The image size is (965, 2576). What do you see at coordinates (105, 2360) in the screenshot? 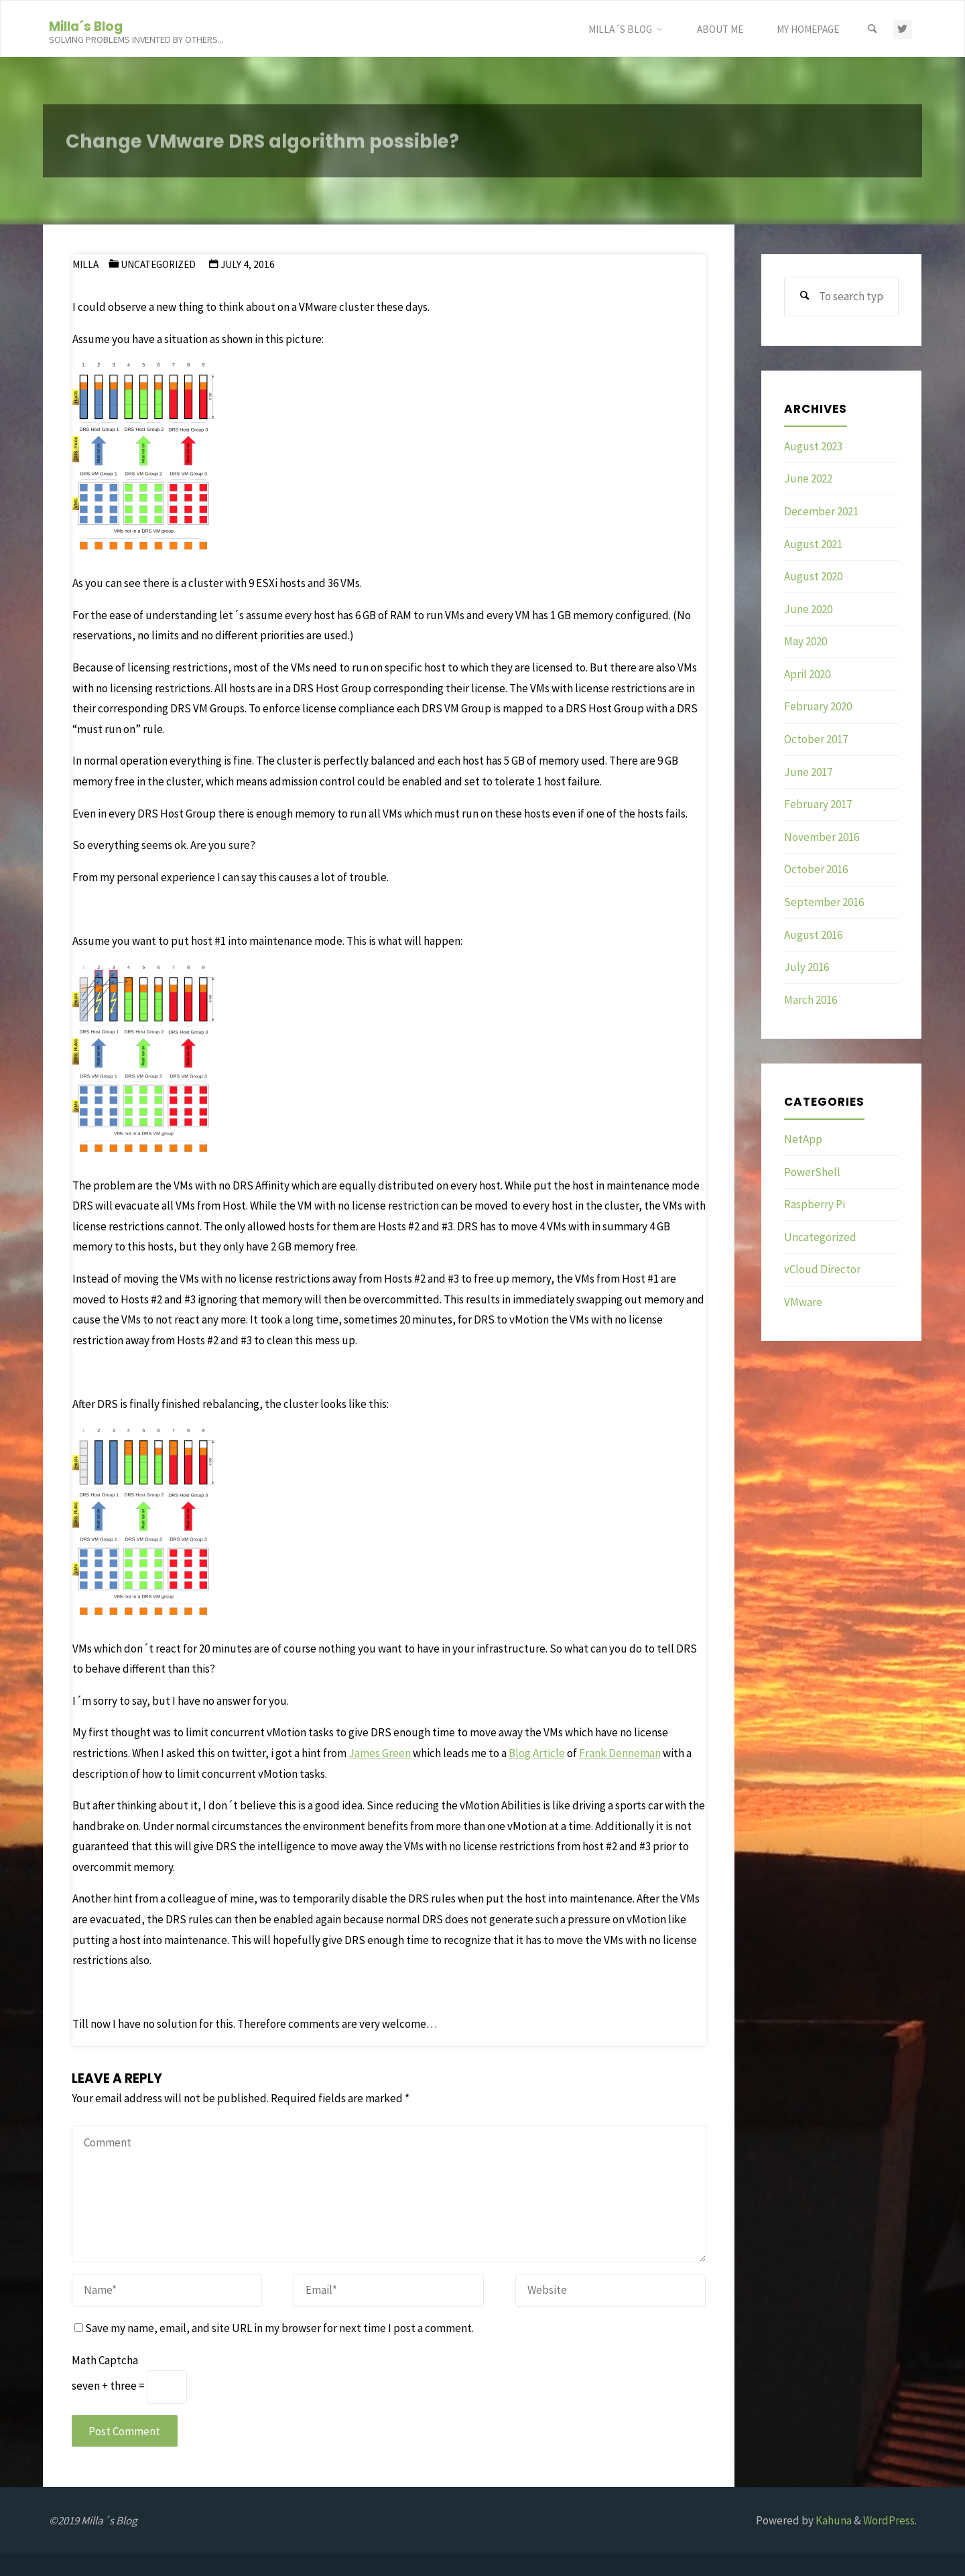
I see `Math Captcha` at bounding box center [105, 2360].